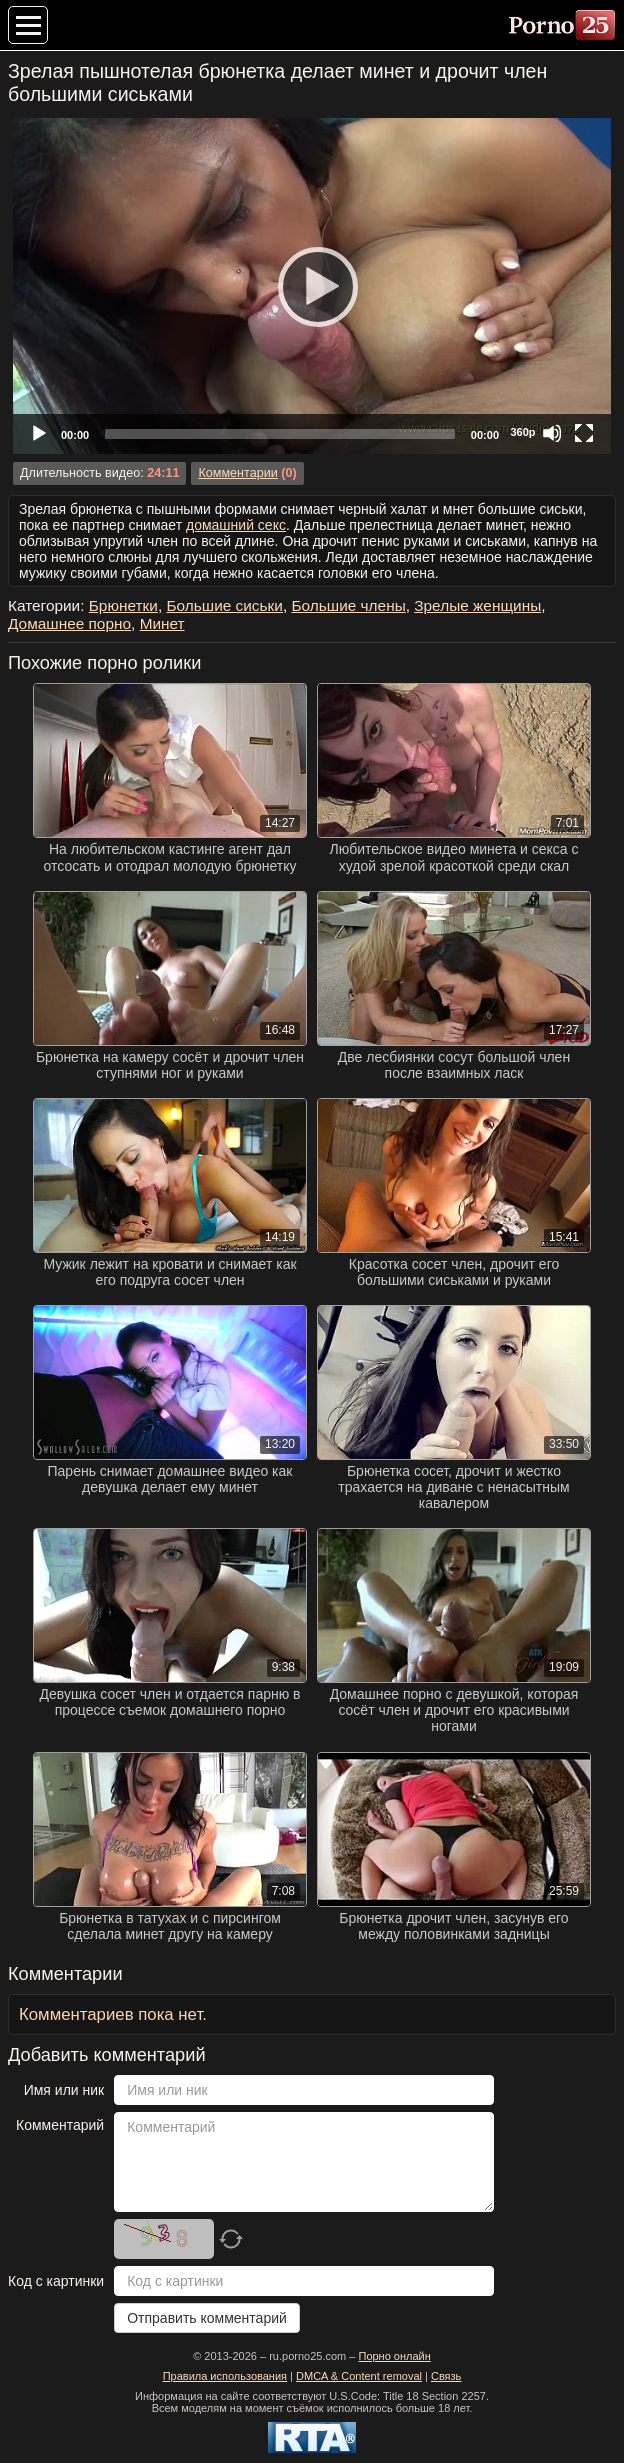 This screenshot has height=2463, width=624. What do you see at coordinates (123, 605) in the screenshot?
I see `Брюнетки` at bounding box center [123, 605].